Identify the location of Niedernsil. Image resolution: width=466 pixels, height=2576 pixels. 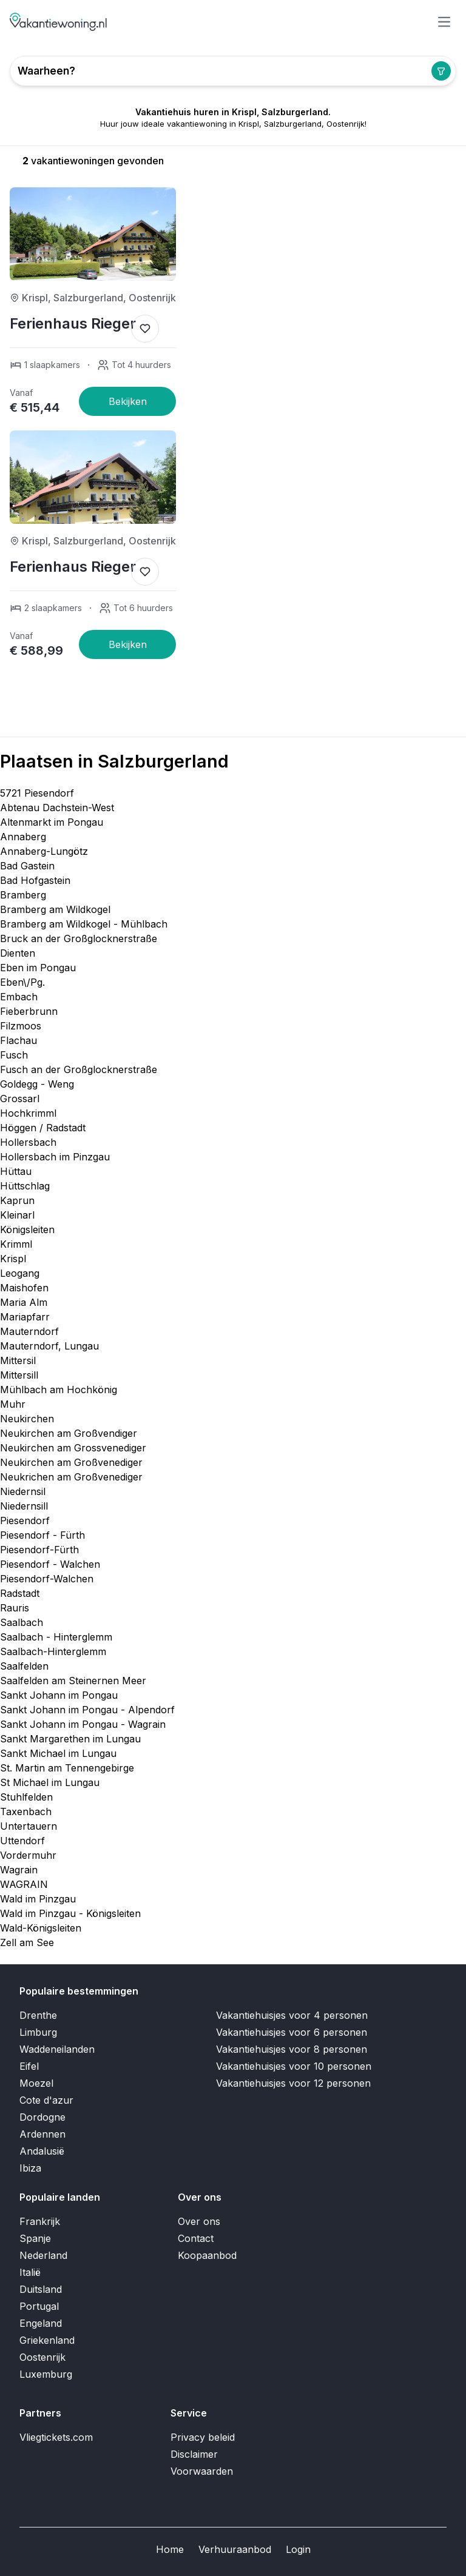
(23, 1491).